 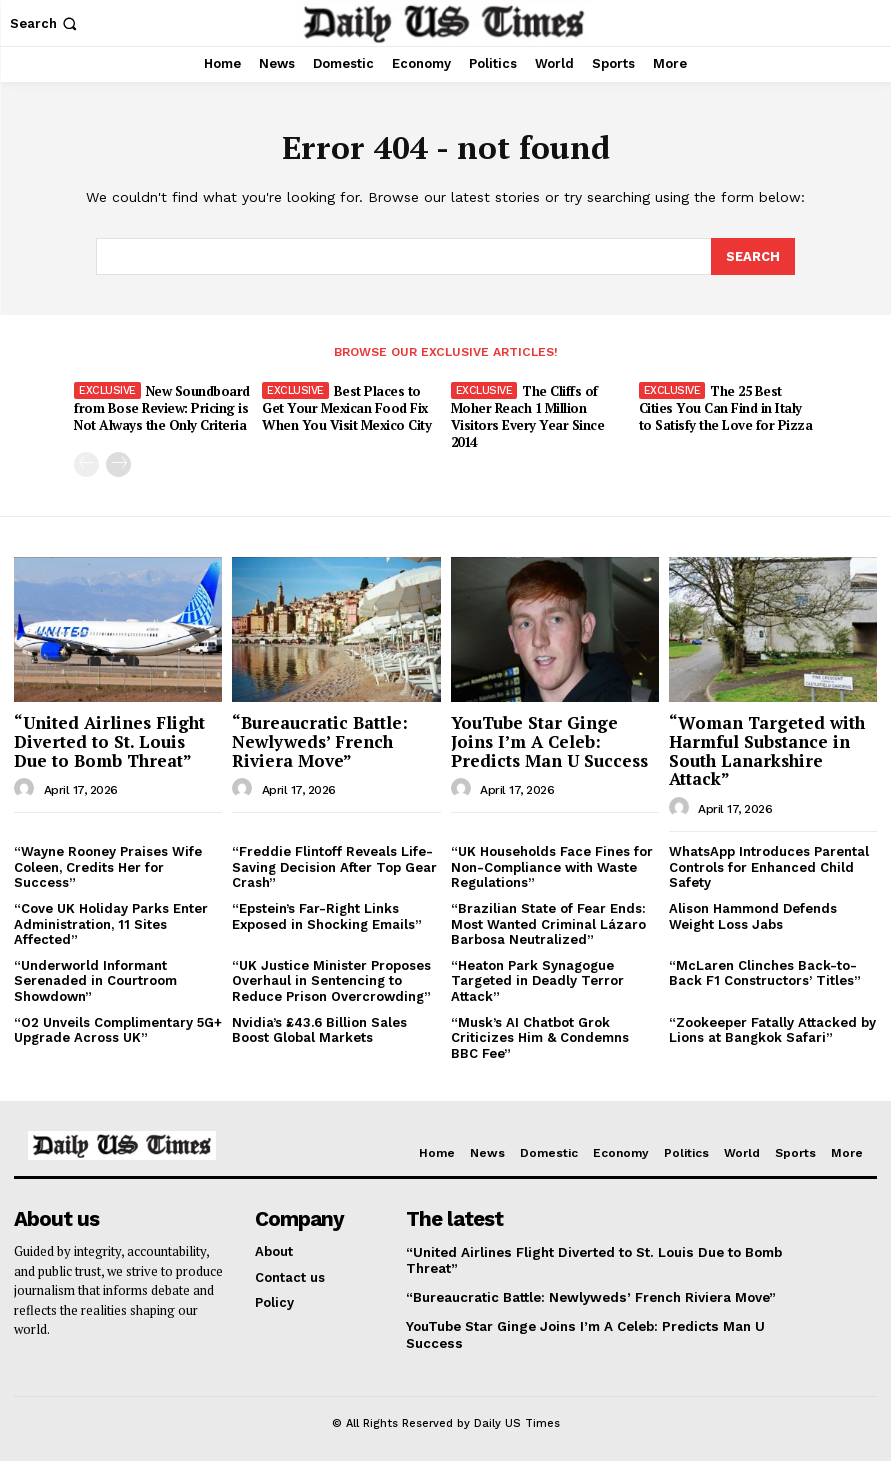 What do you see at coordinates (320, 739) in the screenshot?
I see `“Bureaucratic Battle: Newlyweds’ French Riviera Move”` at bounding box center [320, 739].